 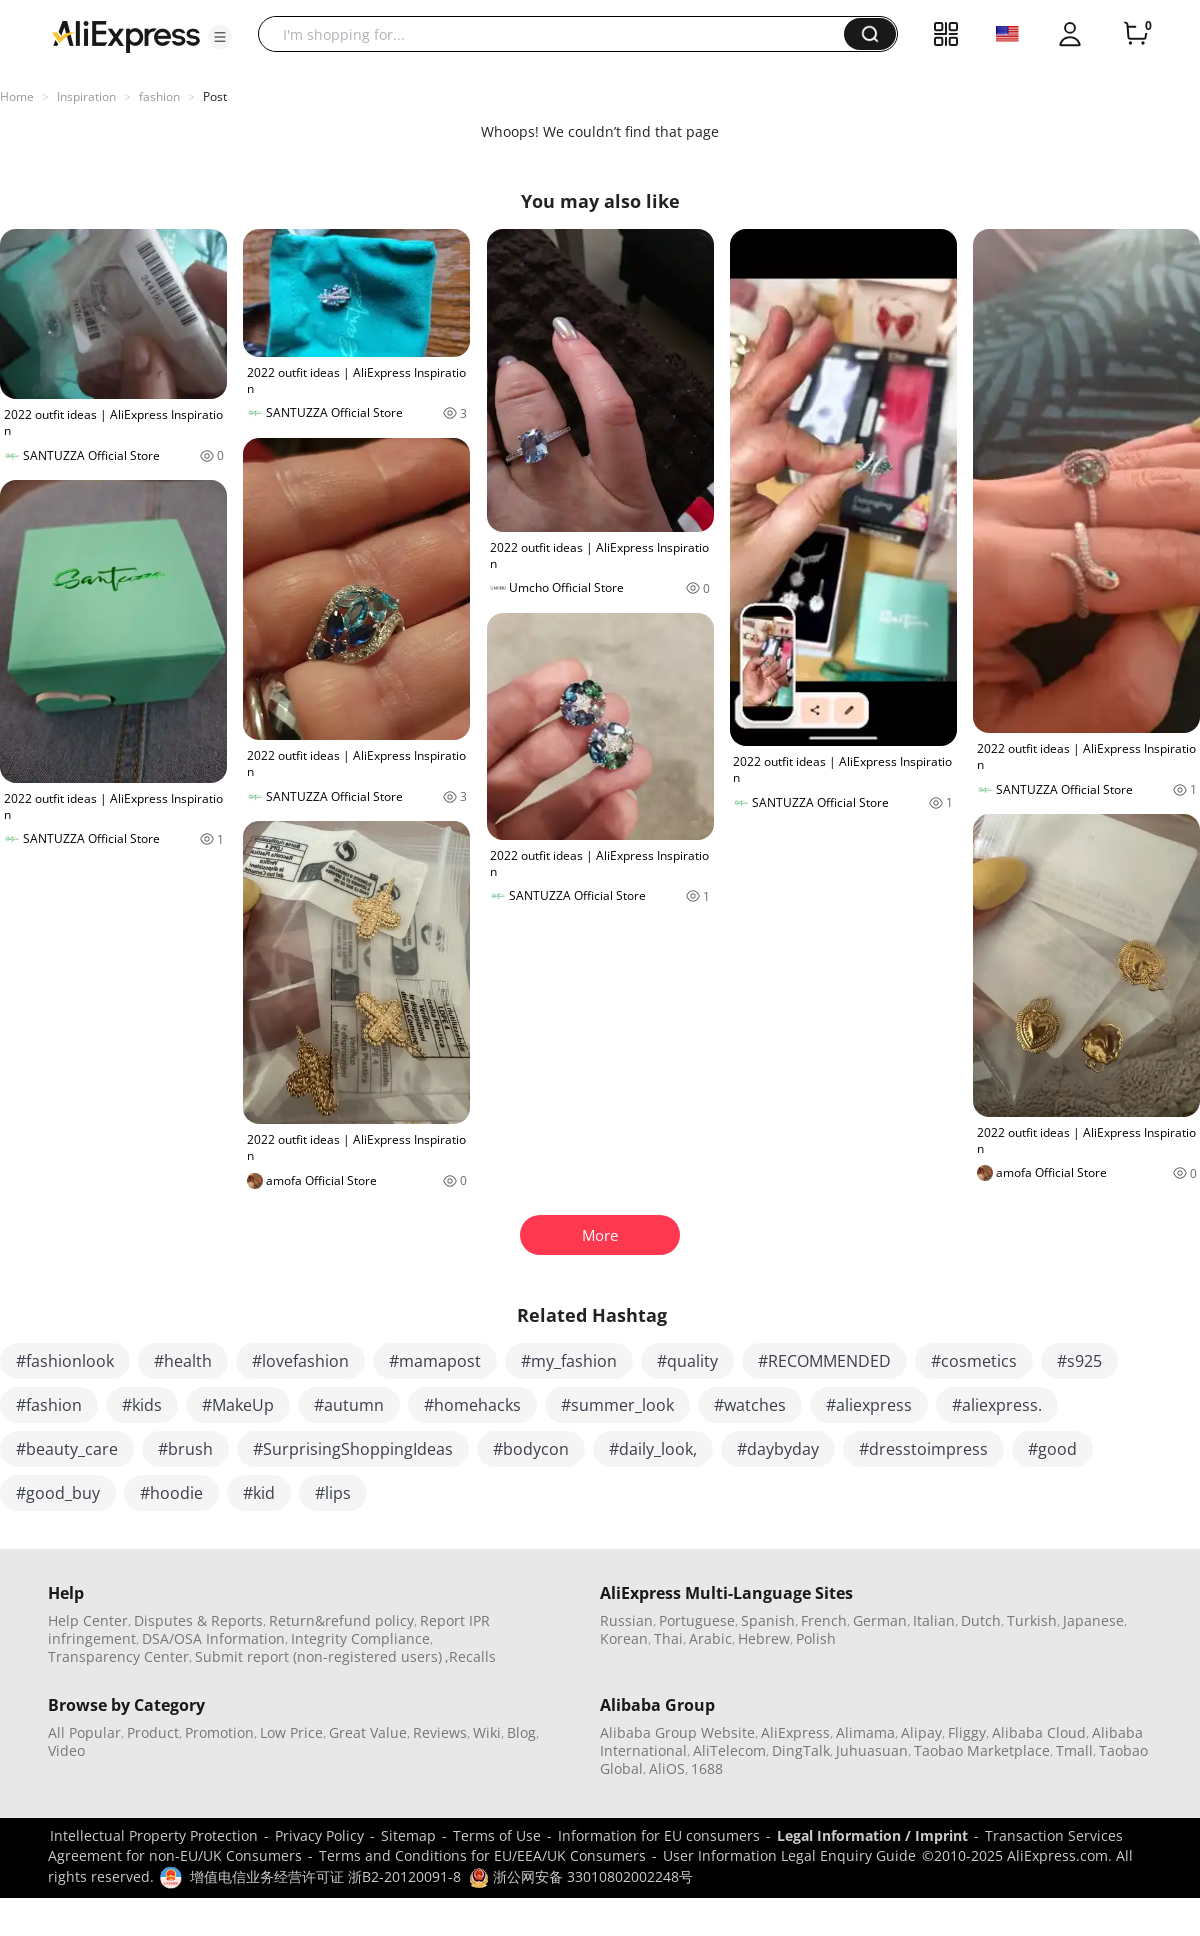 I want to click on 增值电信业务经营许可证 浙B2-20120091-8, so click(x=325, y=1876).